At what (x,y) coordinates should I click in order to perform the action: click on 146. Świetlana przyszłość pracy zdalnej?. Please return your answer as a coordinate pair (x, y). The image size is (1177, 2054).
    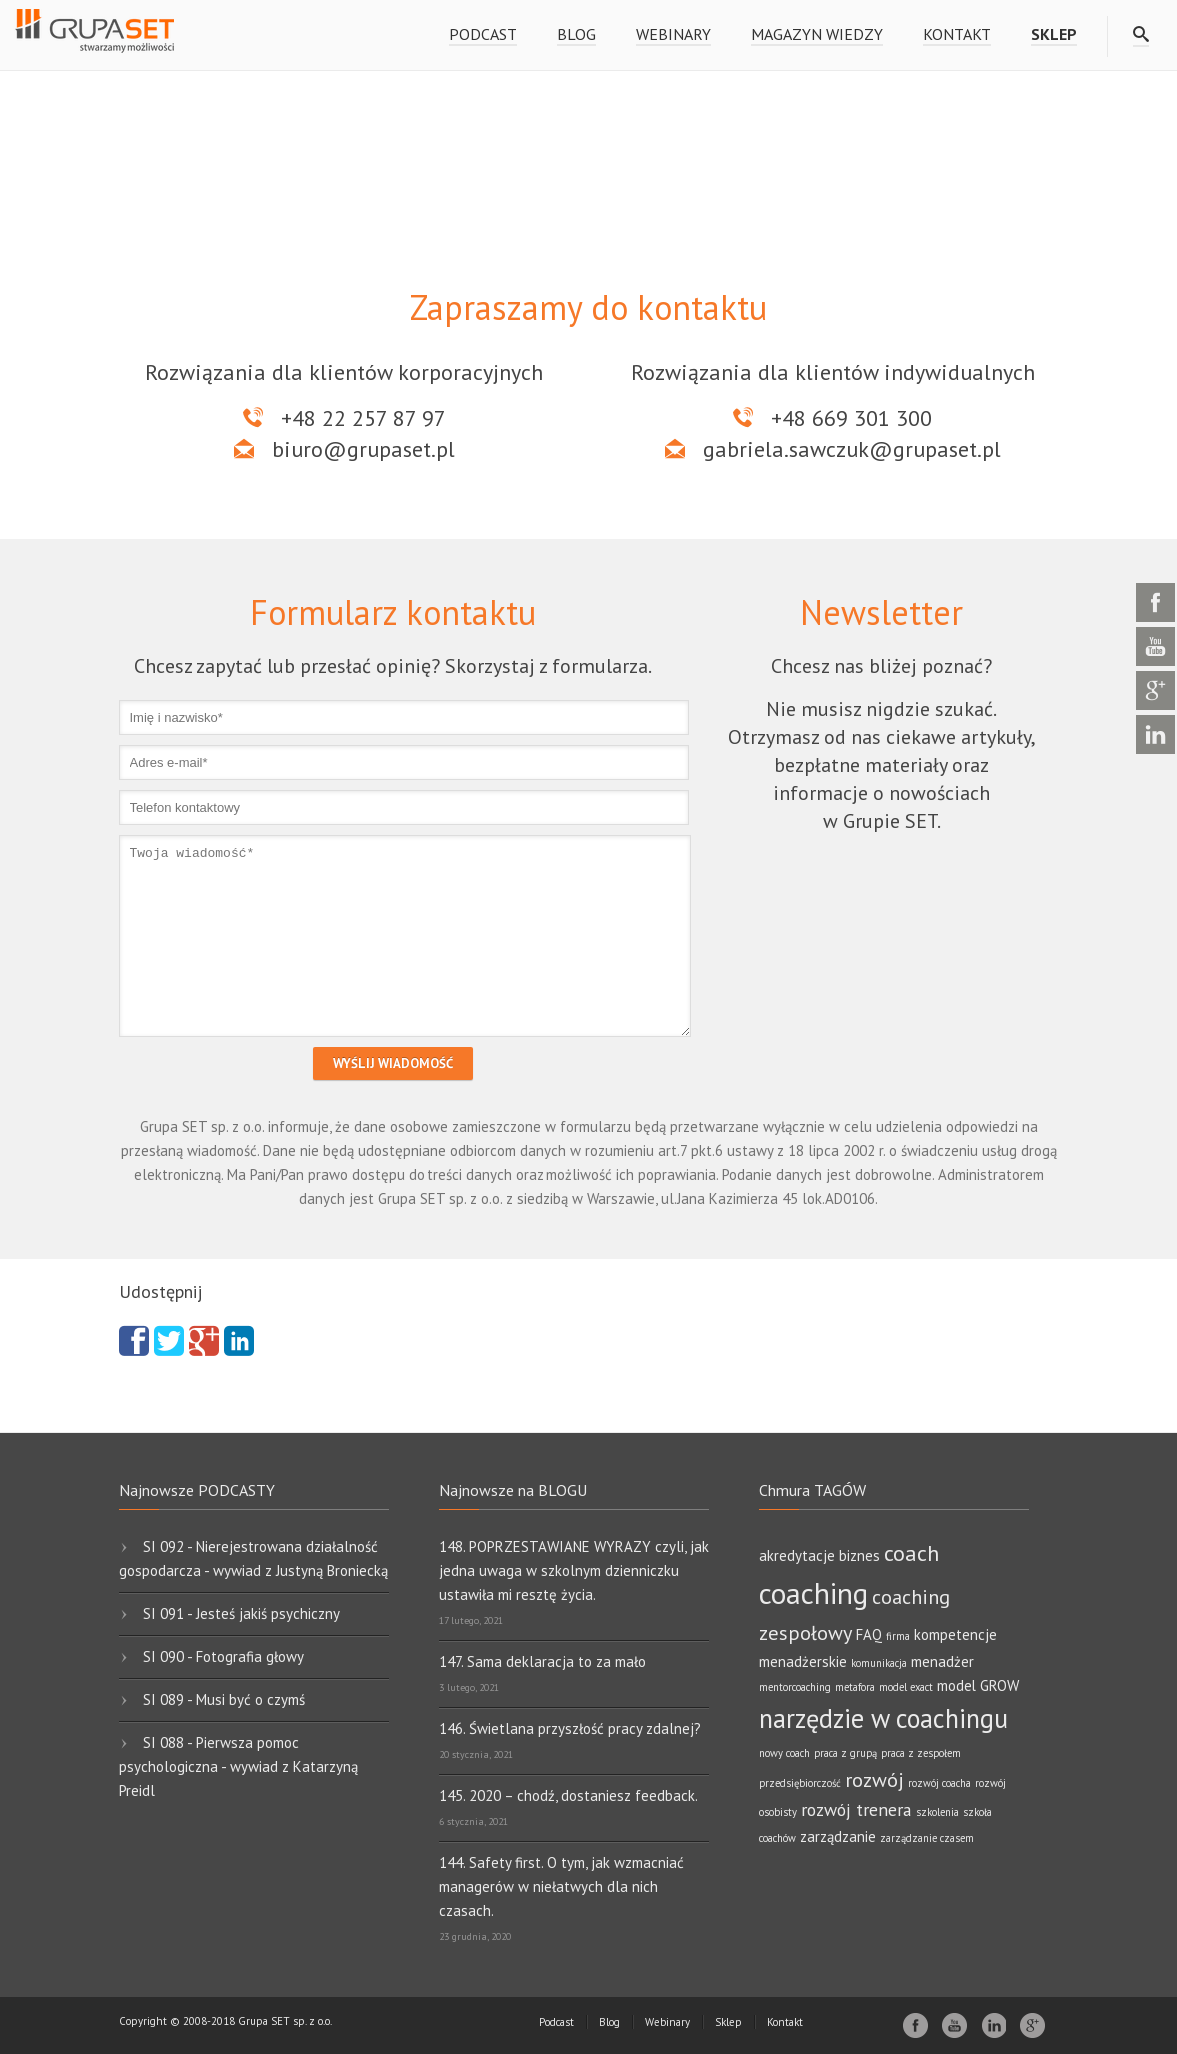
    Looking at the image, I should click on (570, 1728).